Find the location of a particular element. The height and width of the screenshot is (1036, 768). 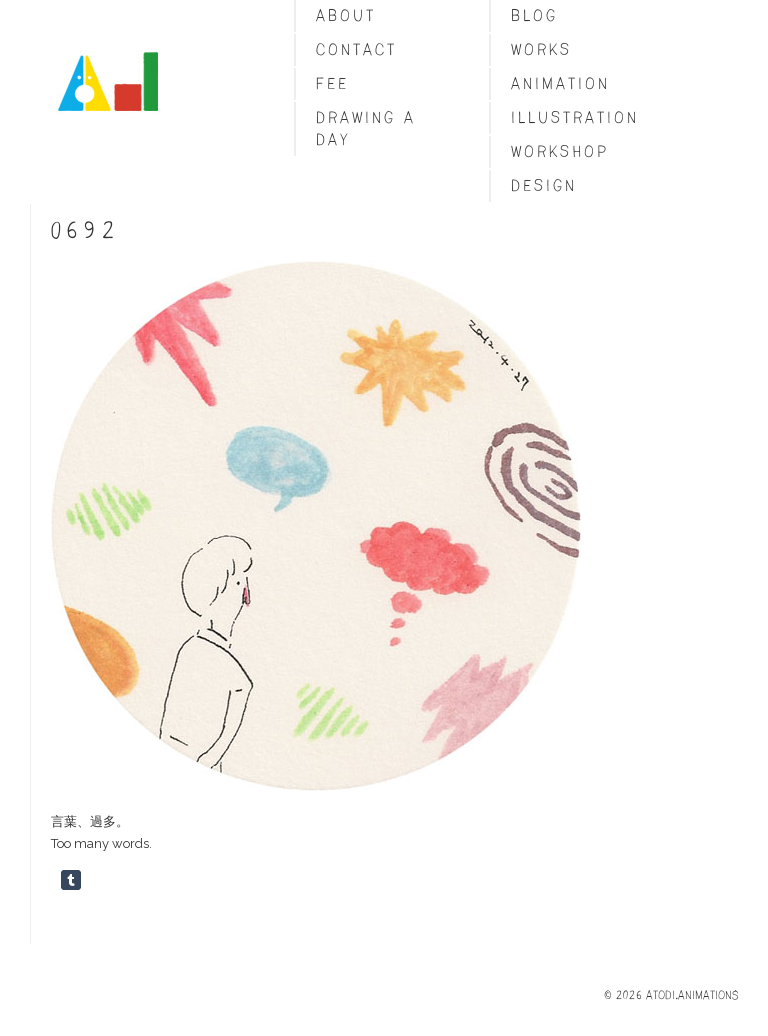

Workshop is located at coordinates (560, 151).